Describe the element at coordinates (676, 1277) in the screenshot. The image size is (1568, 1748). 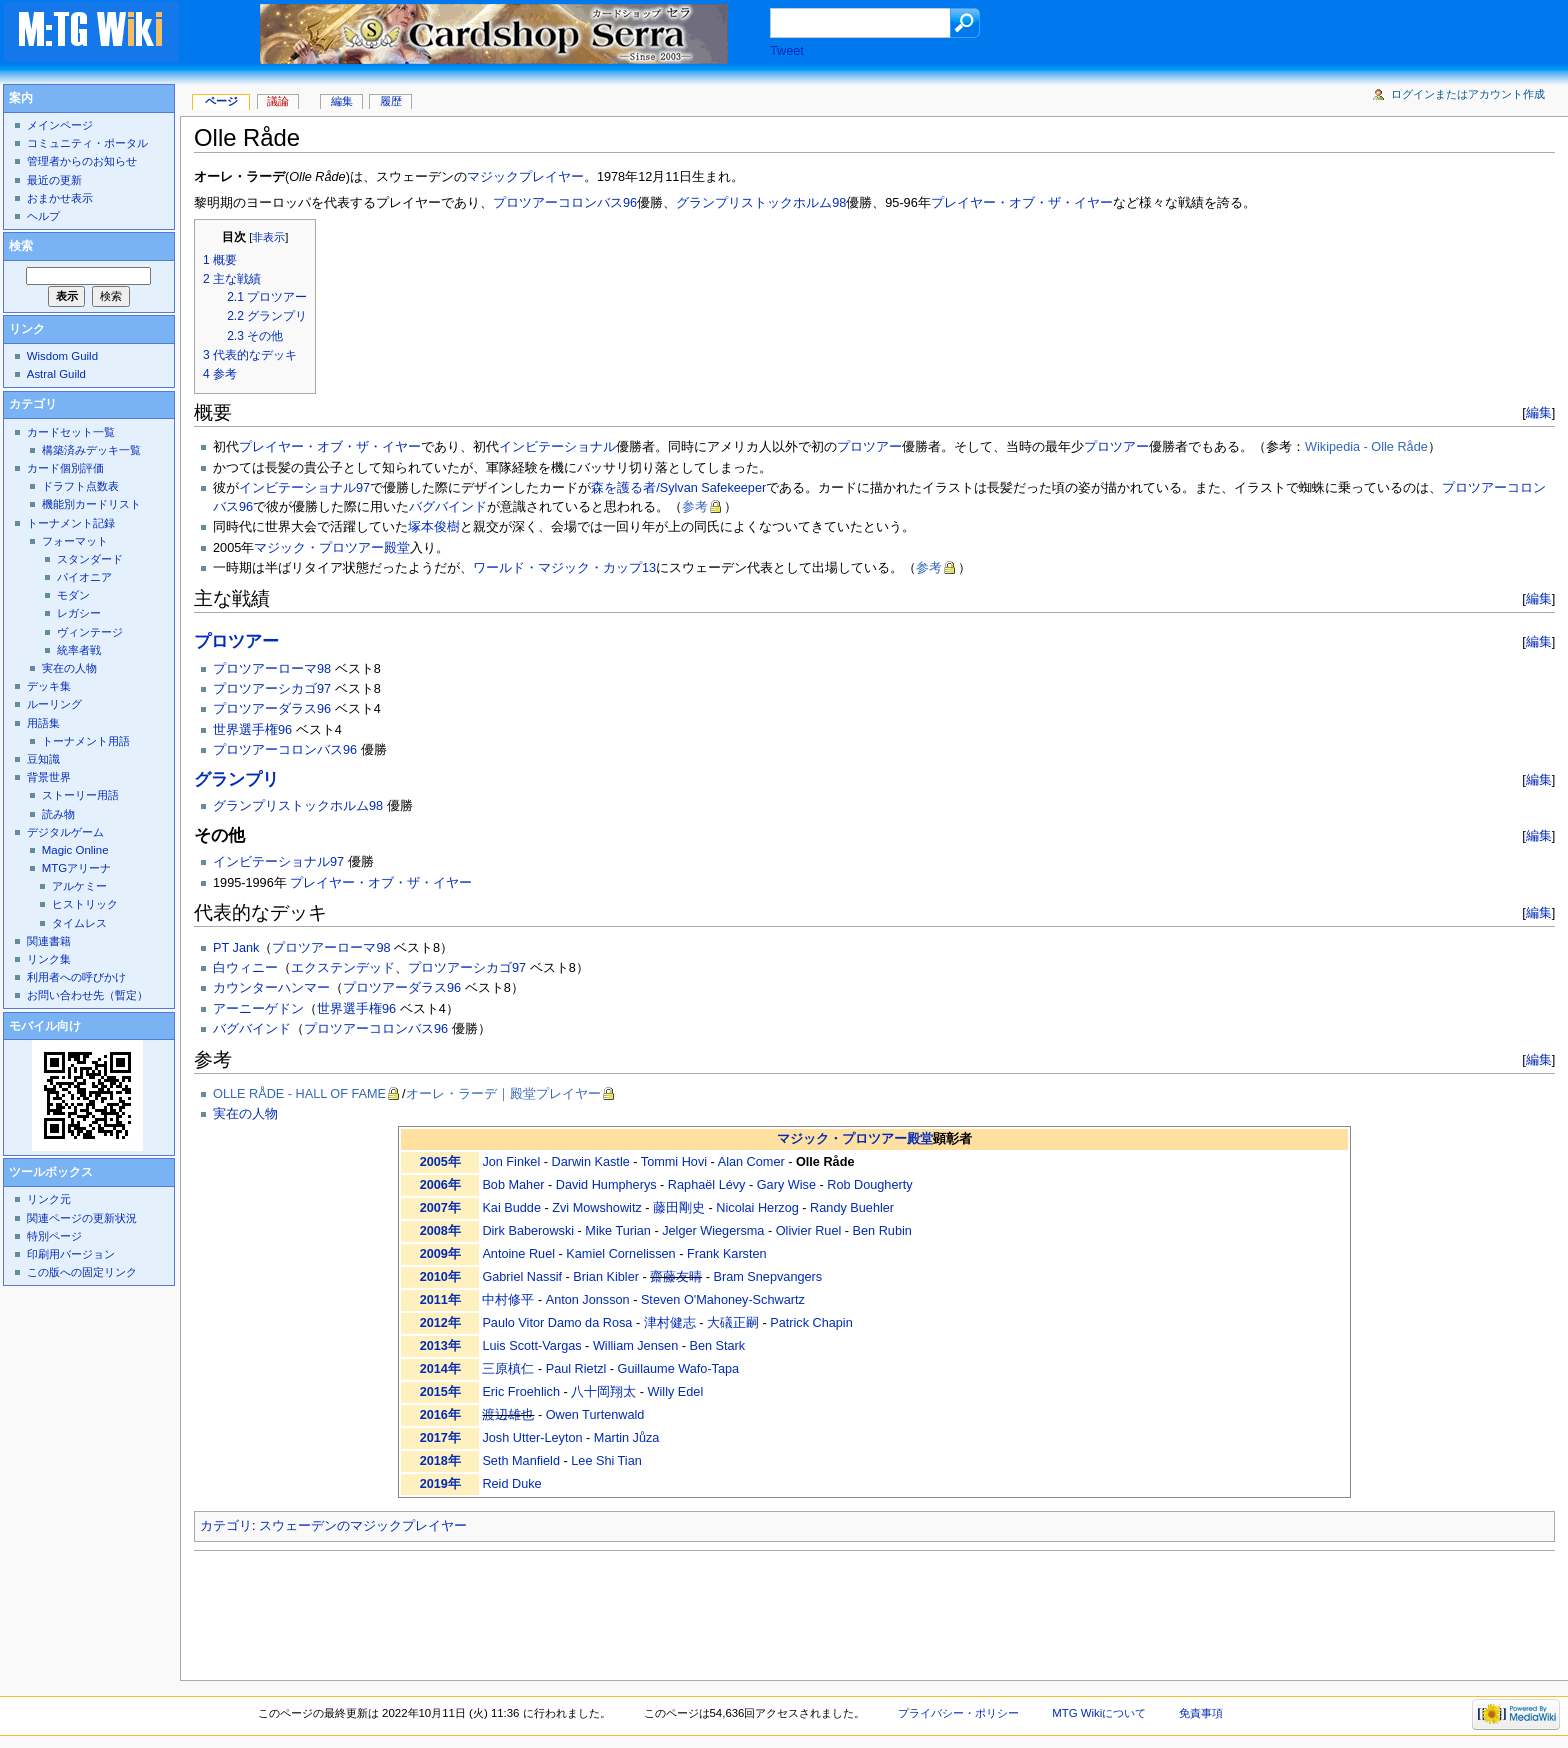
I see `齋藤友晴` at that location.